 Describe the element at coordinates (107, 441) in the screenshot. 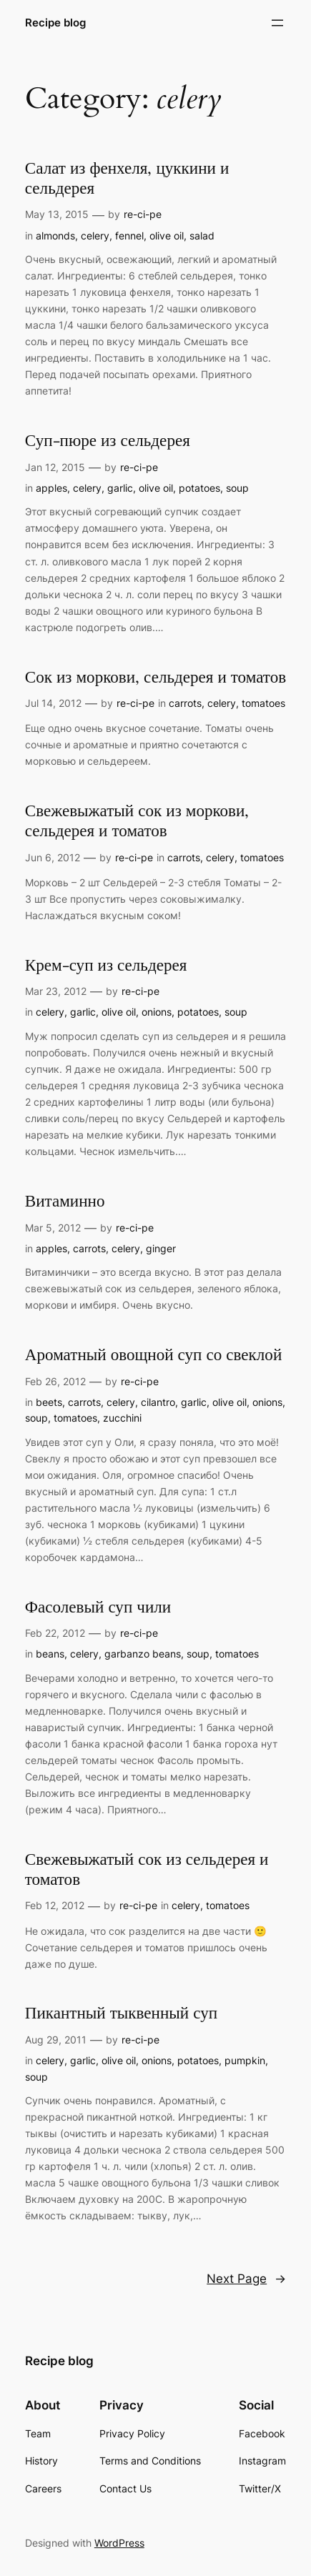

I see `Суп-пюре из сельдерея` at that location.